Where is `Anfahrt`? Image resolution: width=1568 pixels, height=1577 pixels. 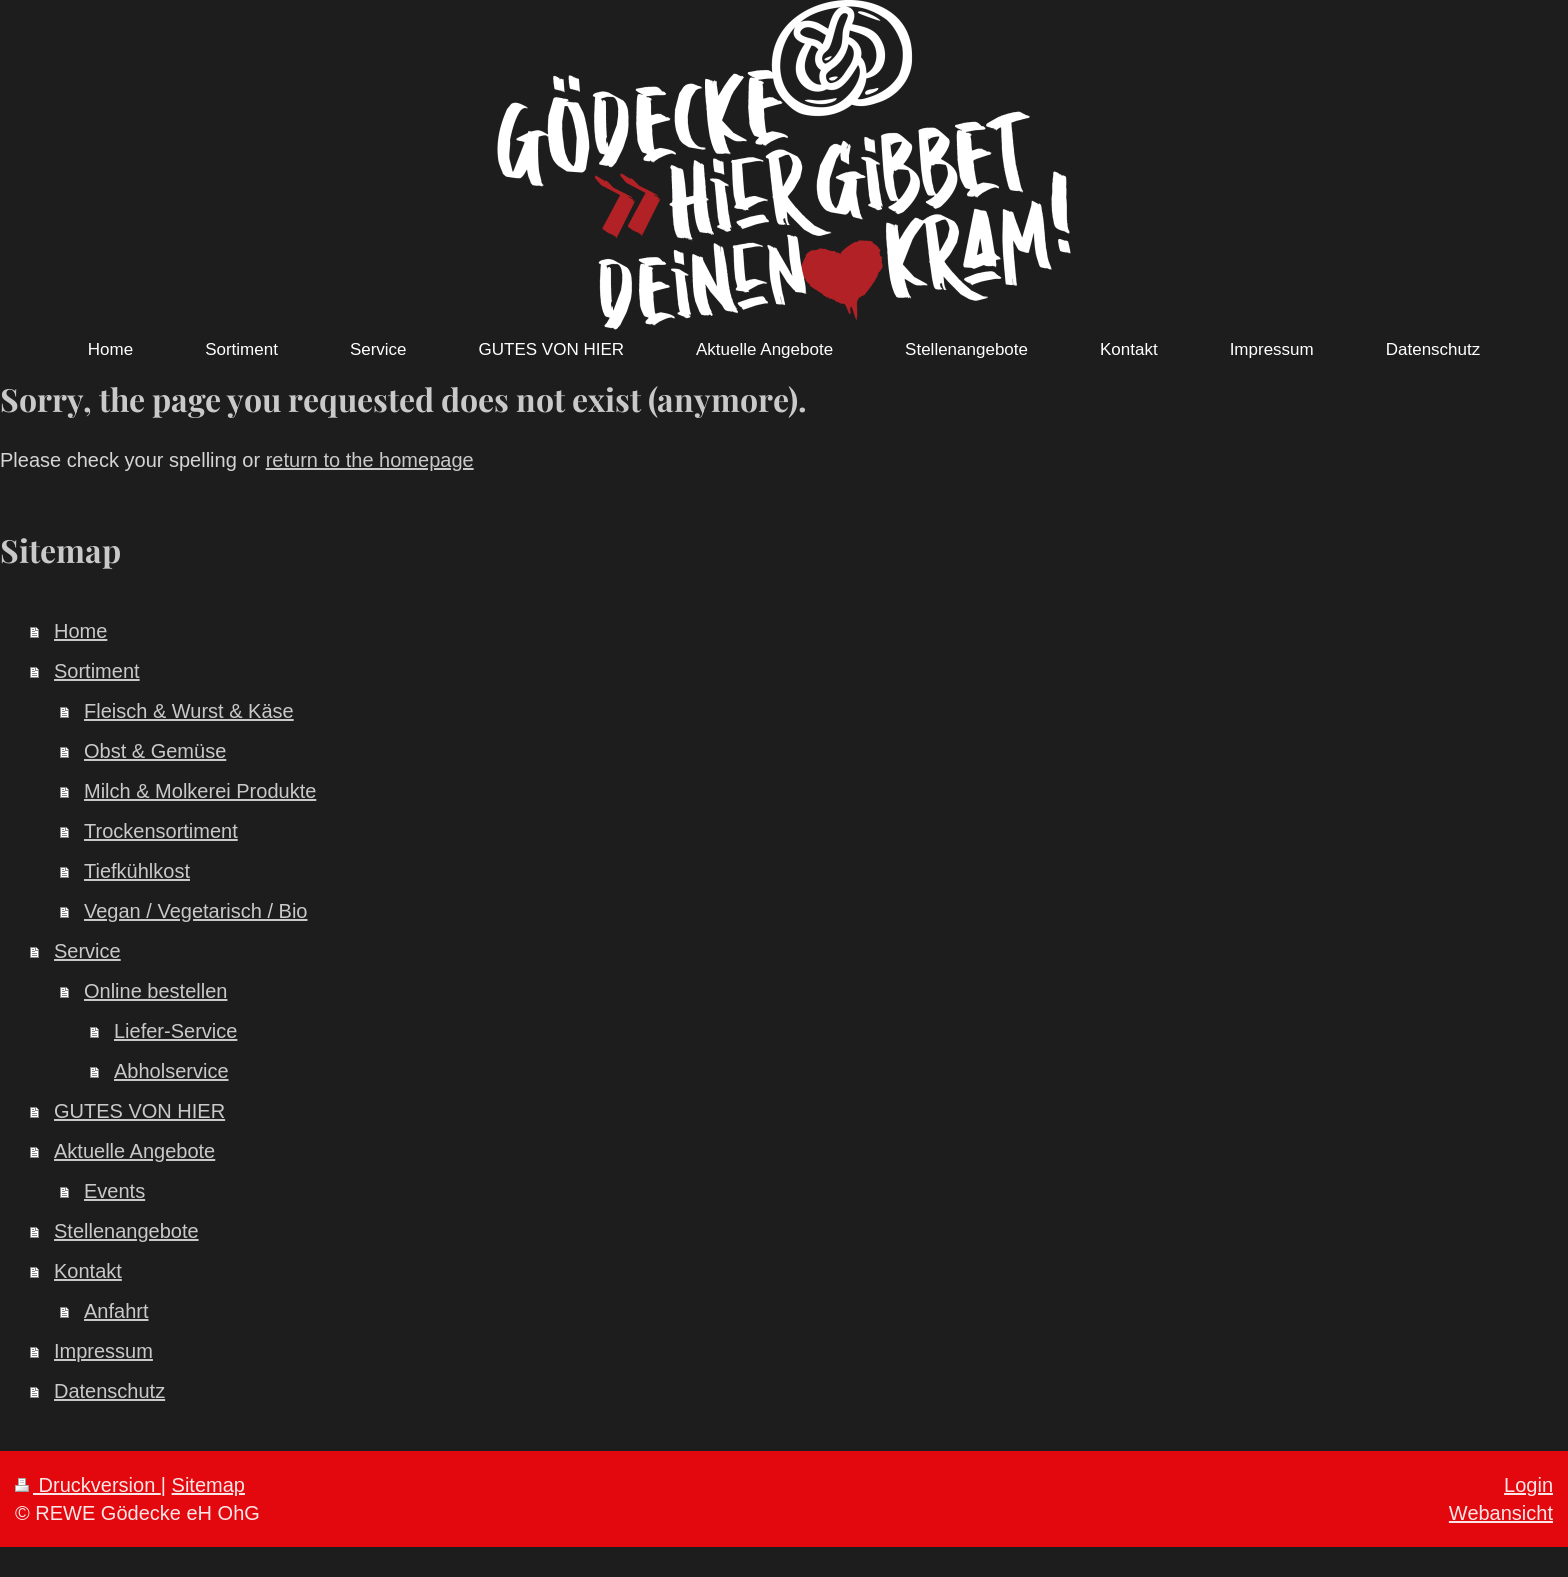 Anfahrt is located at coordinates (116, 1311).